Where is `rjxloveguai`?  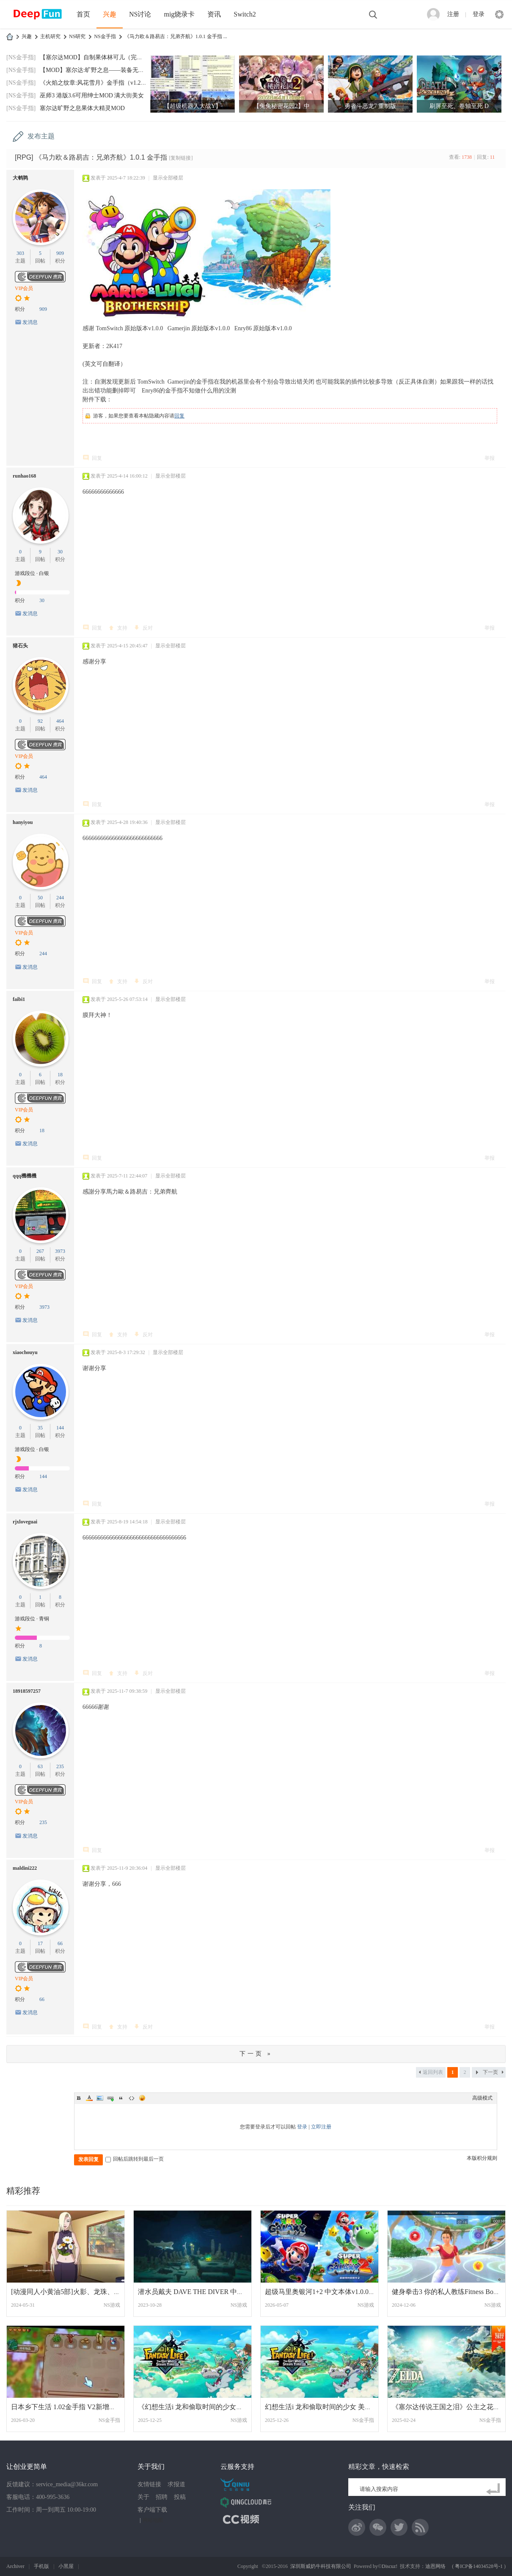 rjxloveguai is located at coordinates (25, 1522).